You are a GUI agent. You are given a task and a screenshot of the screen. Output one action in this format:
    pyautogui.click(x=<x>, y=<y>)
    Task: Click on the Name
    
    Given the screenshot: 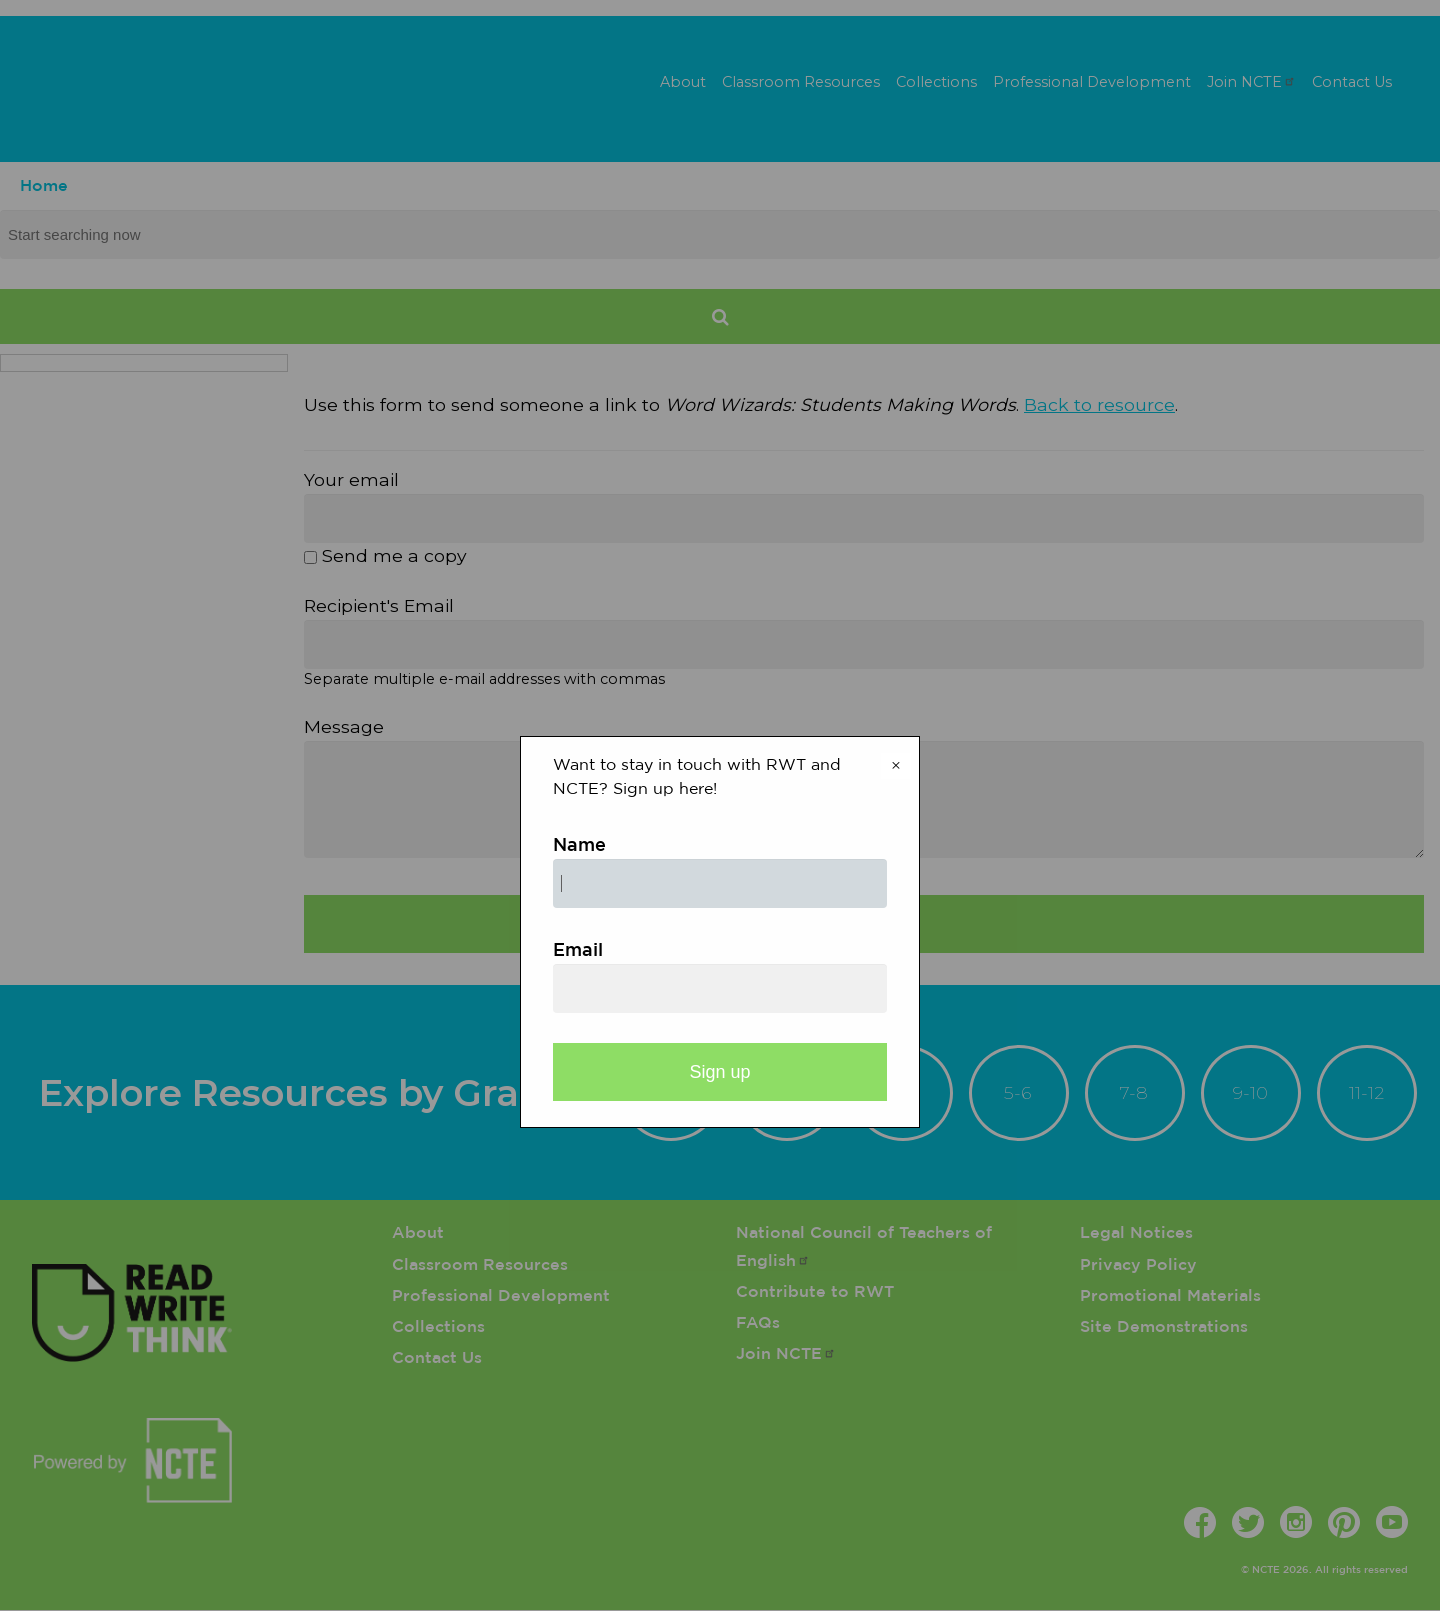 What is the action you would take?
    pyautogui.click(x=579, y=846)
    